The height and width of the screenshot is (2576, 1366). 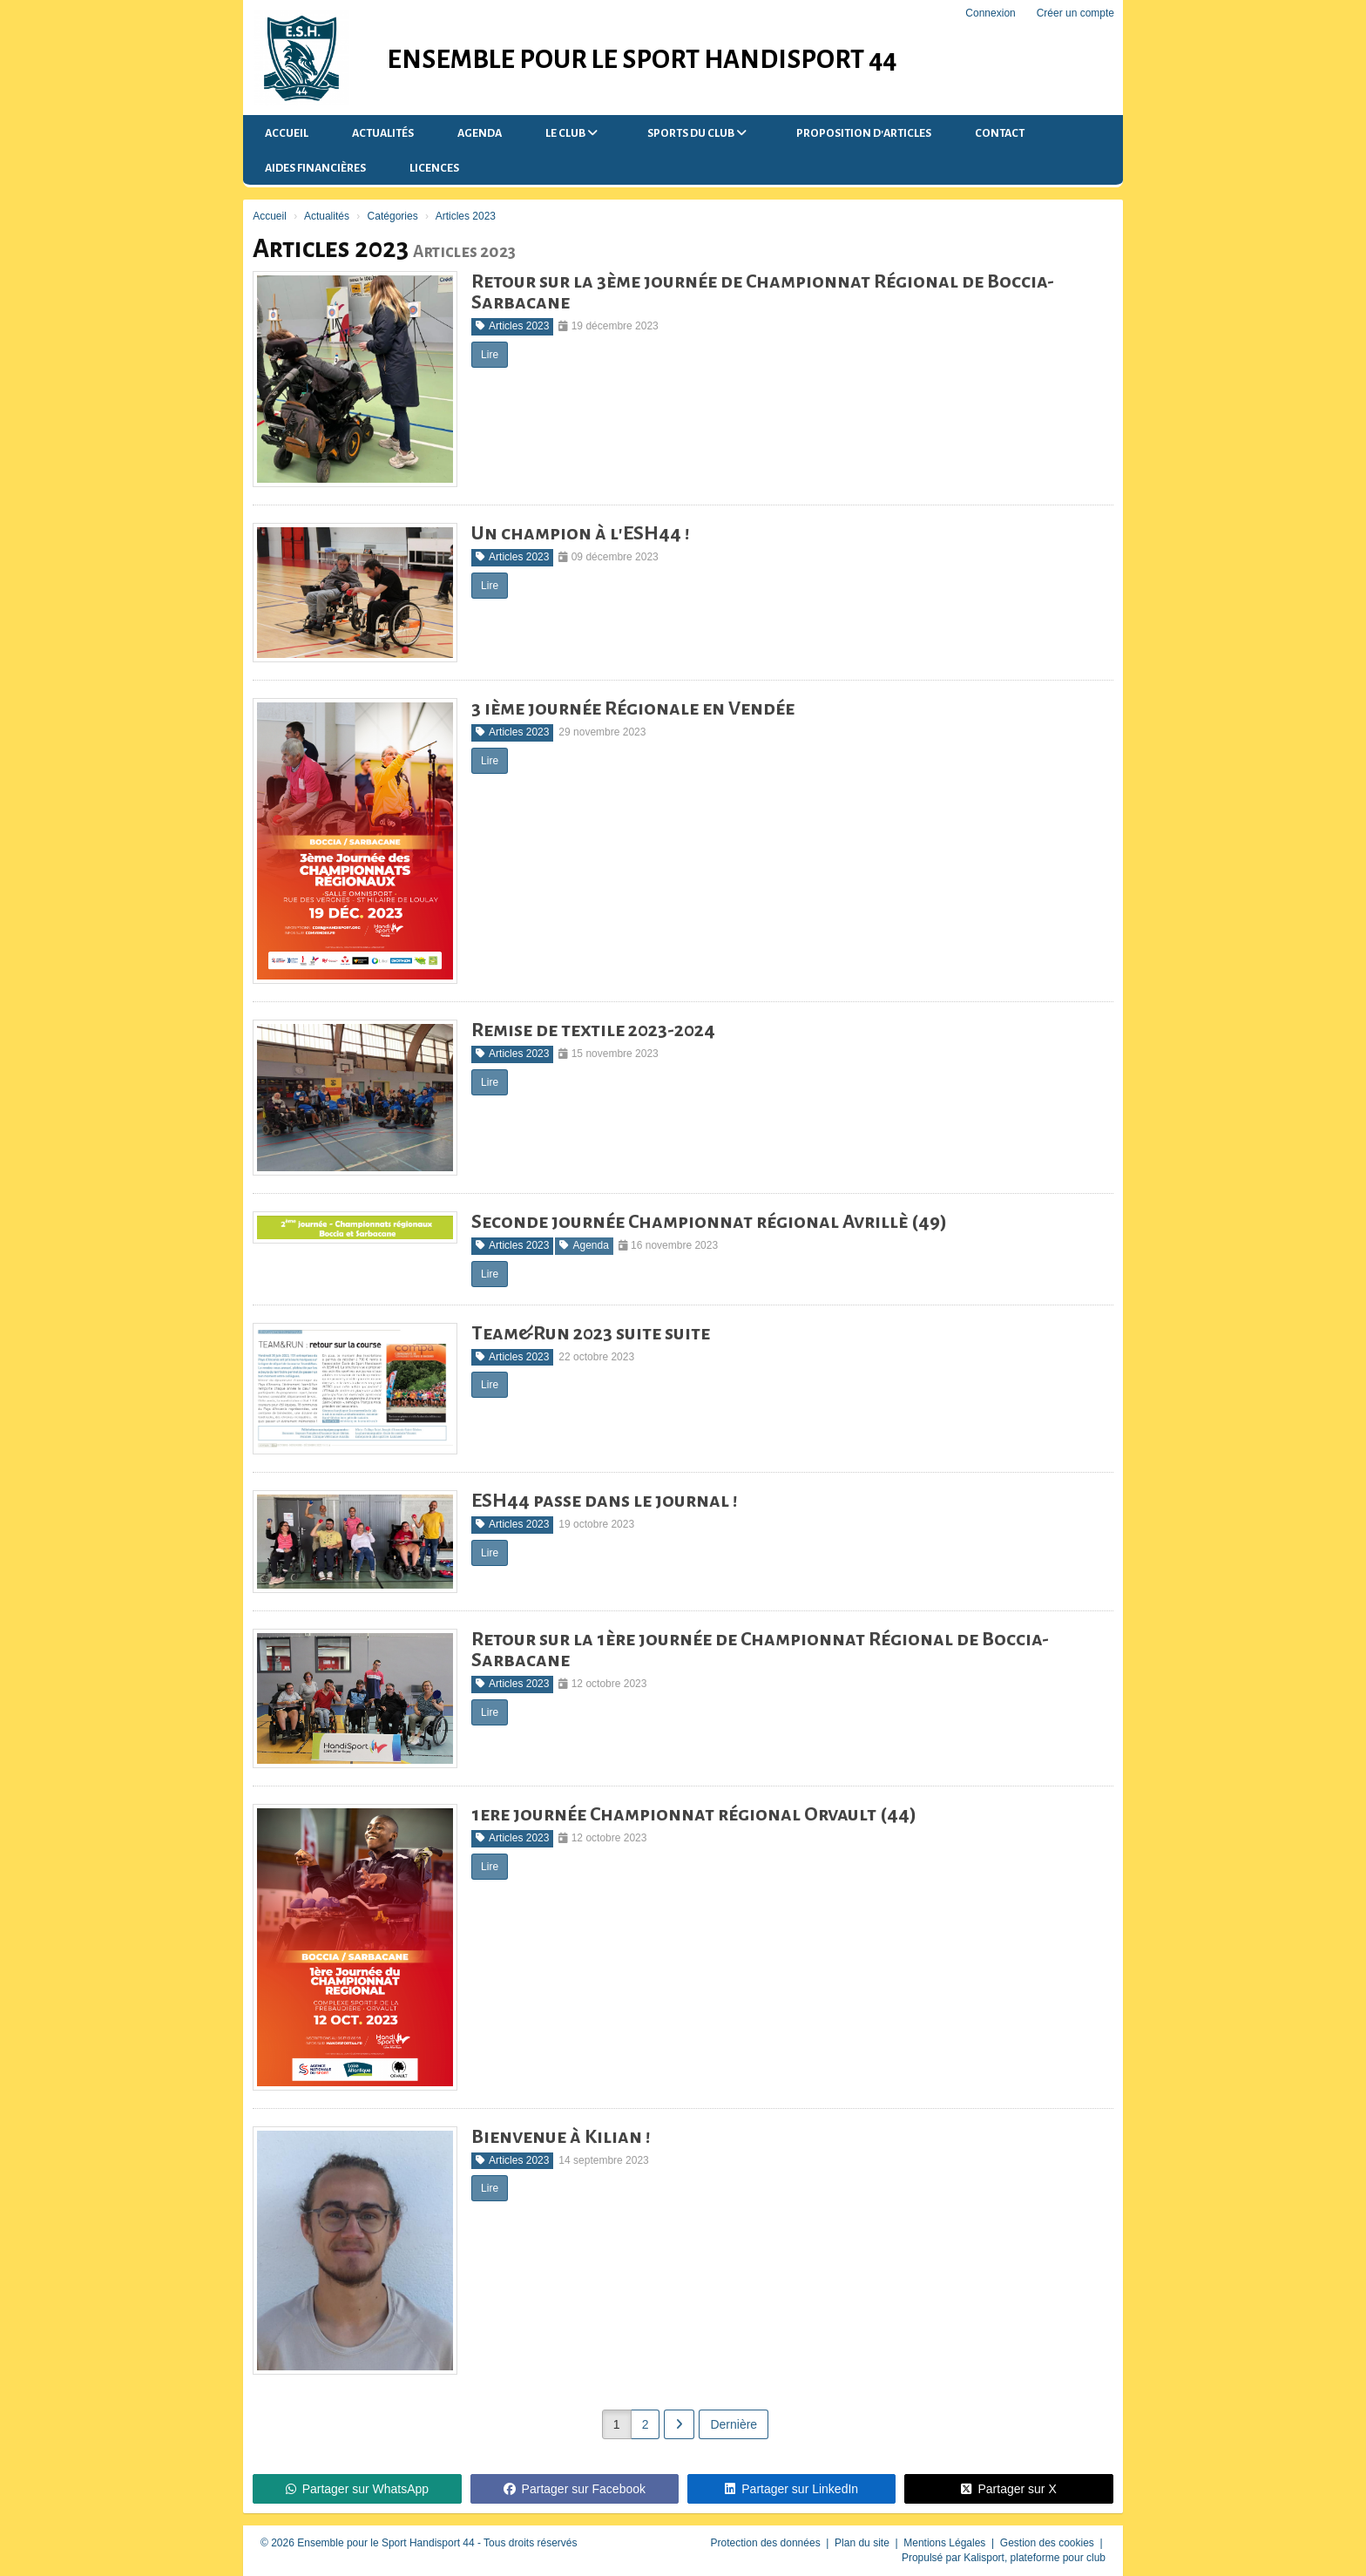 What do you see at coordinates (863, 2543) in the screenshot?
I see `Plan du site` at bounding box center [863, 2543].